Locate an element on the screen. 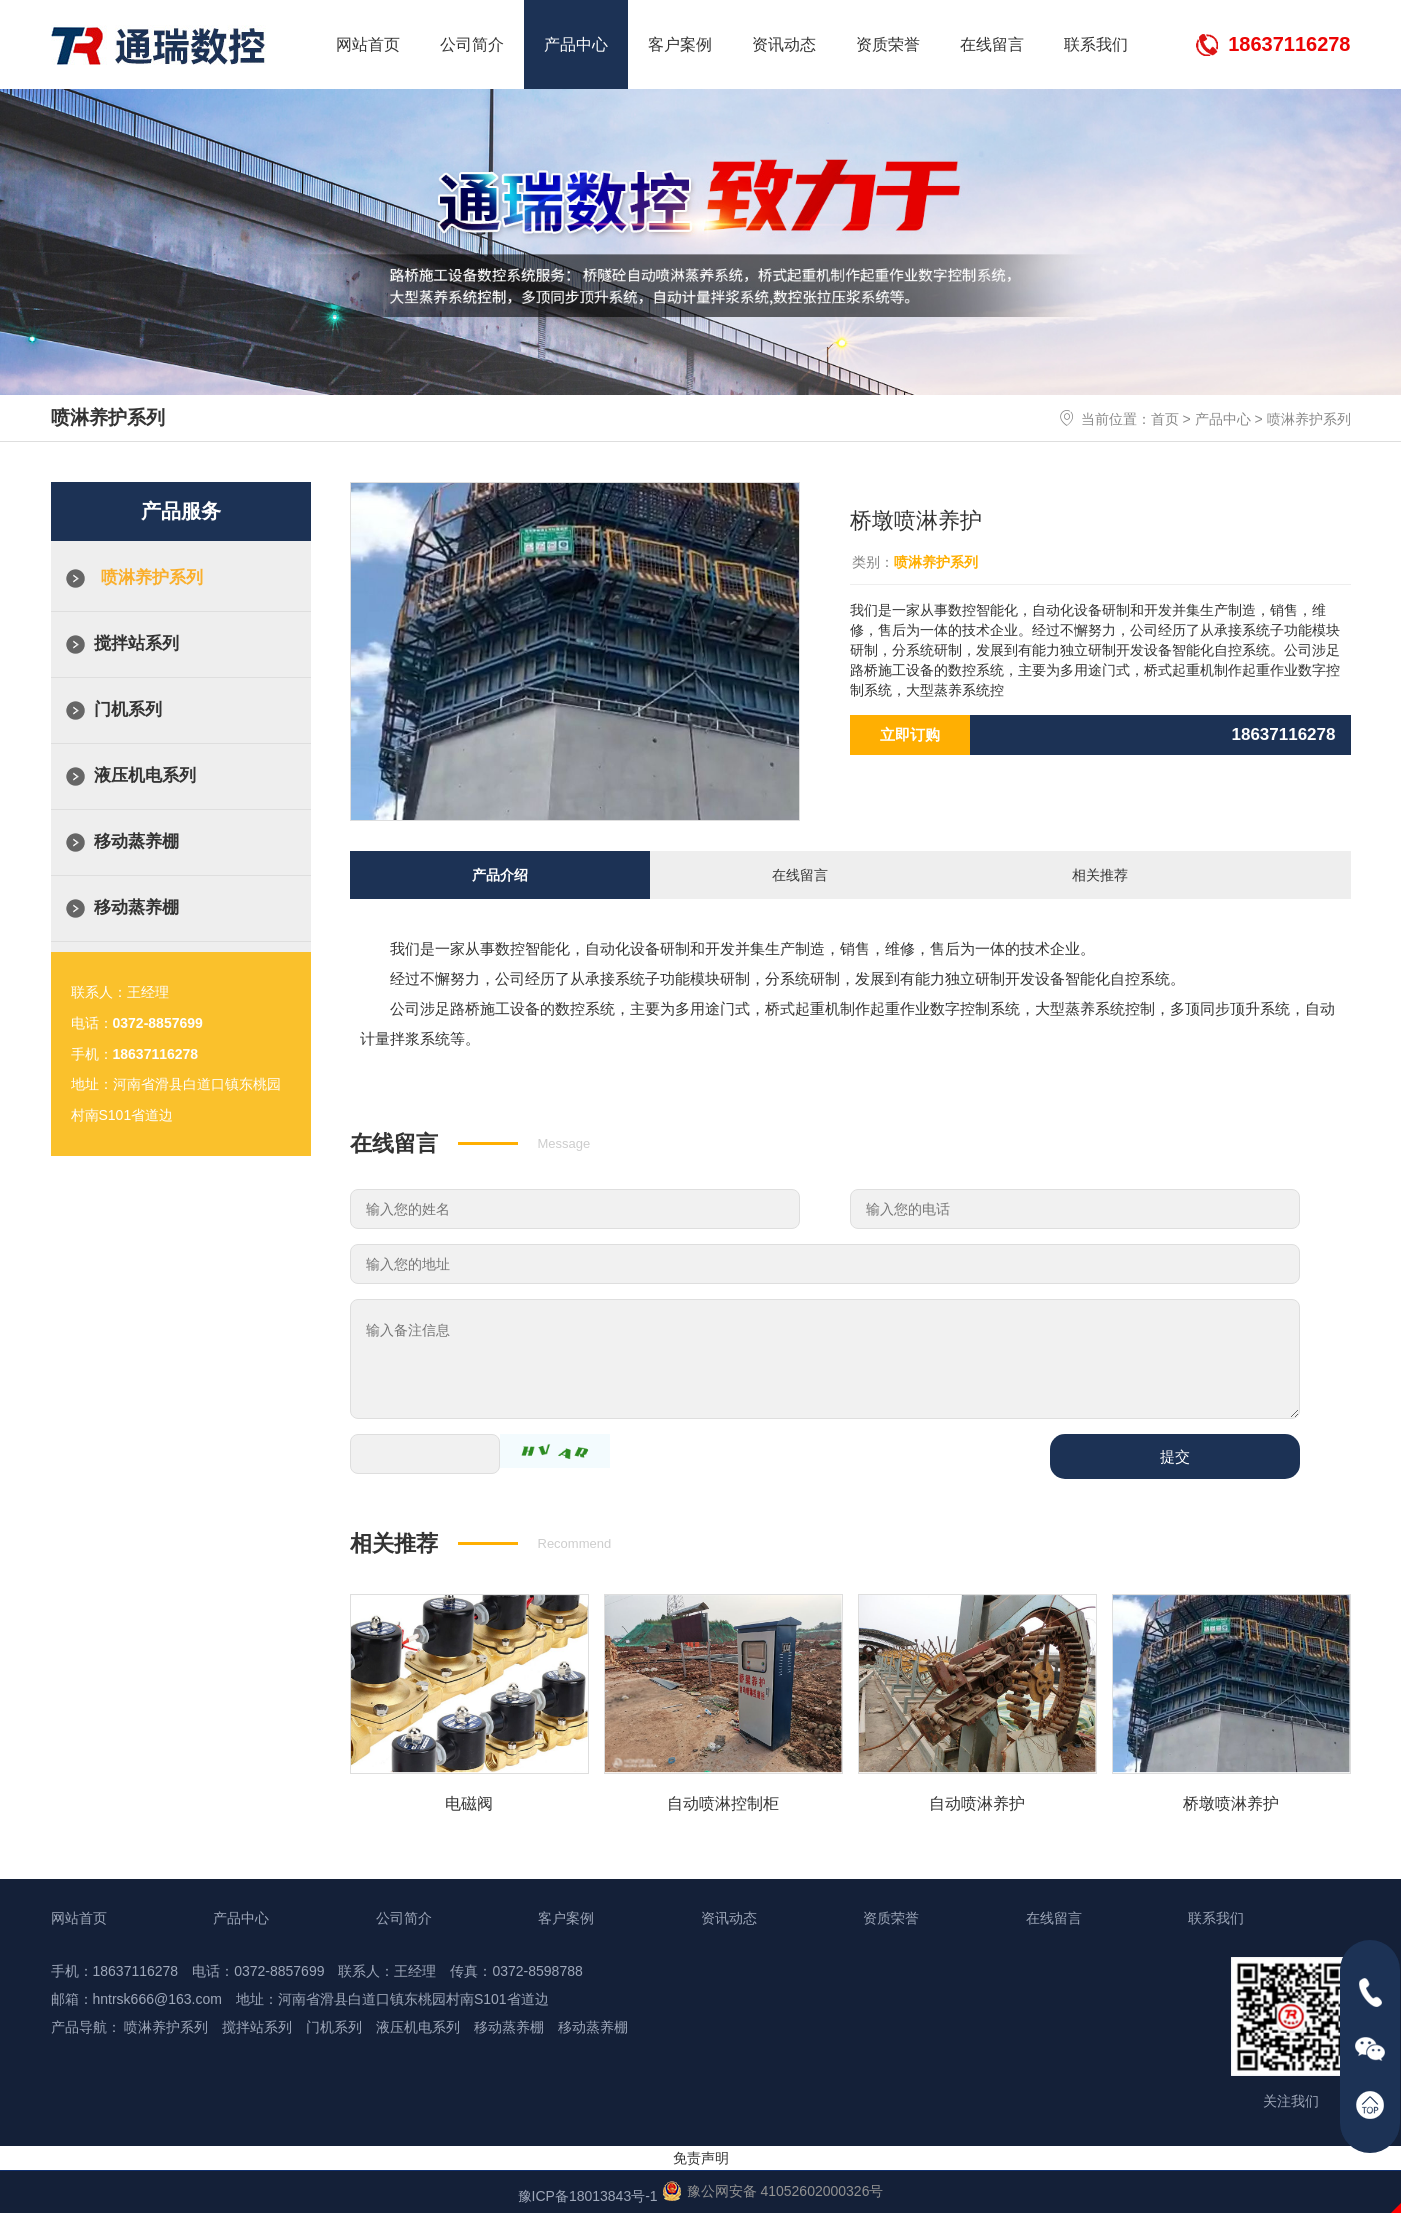 The height and width of the screenshot is (2213, 1401). hntrsk666@163.com is located at coordinates (157, 1996).